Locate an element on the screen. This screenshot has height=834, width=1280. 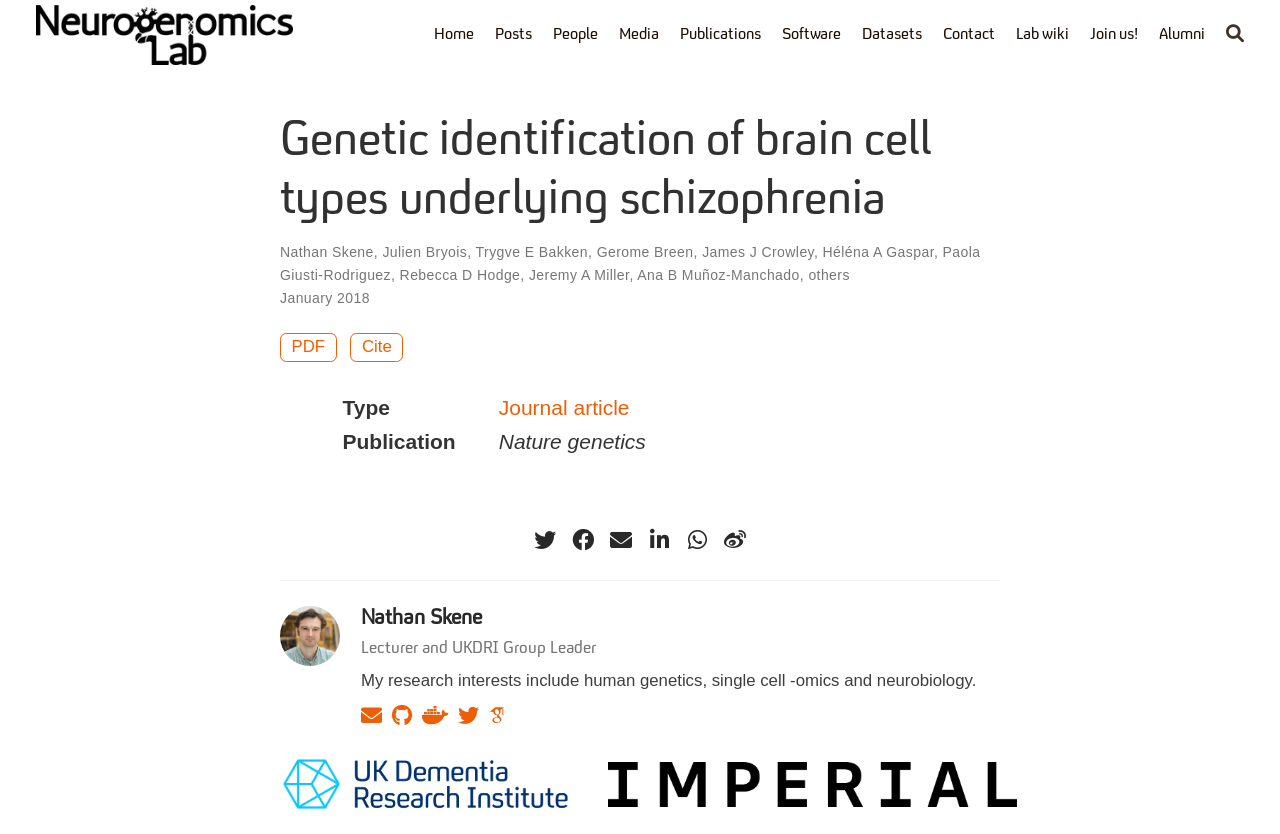
James J Crowley is located at coordinates (758, 252).